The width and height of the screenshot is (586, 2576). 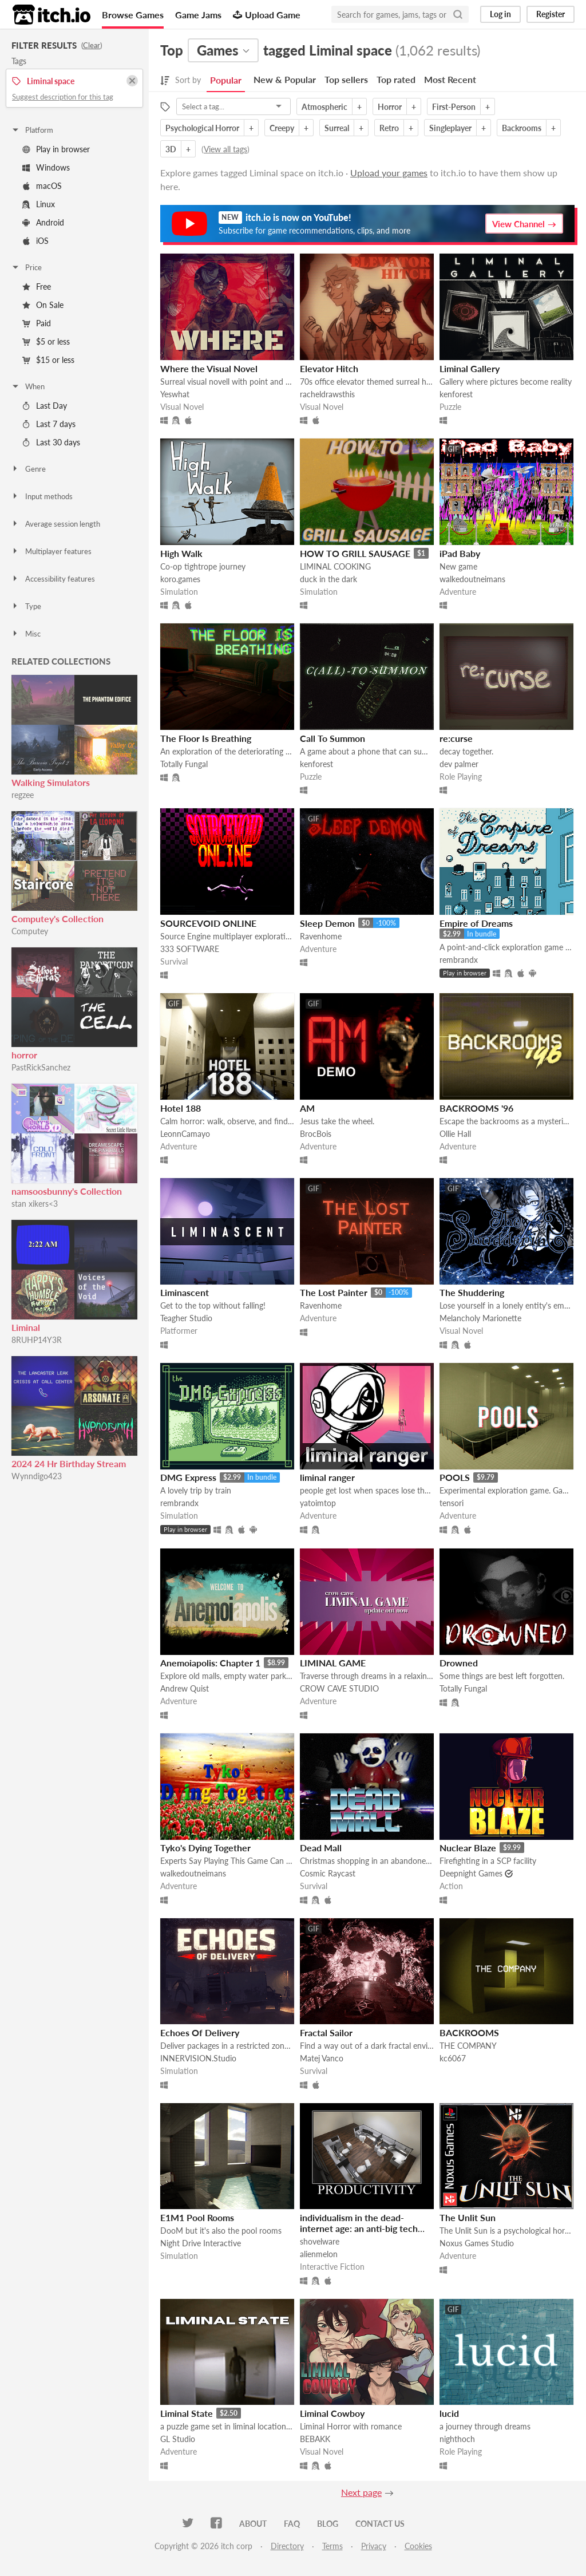 What do you see at coordinates (321, 2058) in the screenshot?
I see `Matej Vanco` at bounding box center [321, 2058].